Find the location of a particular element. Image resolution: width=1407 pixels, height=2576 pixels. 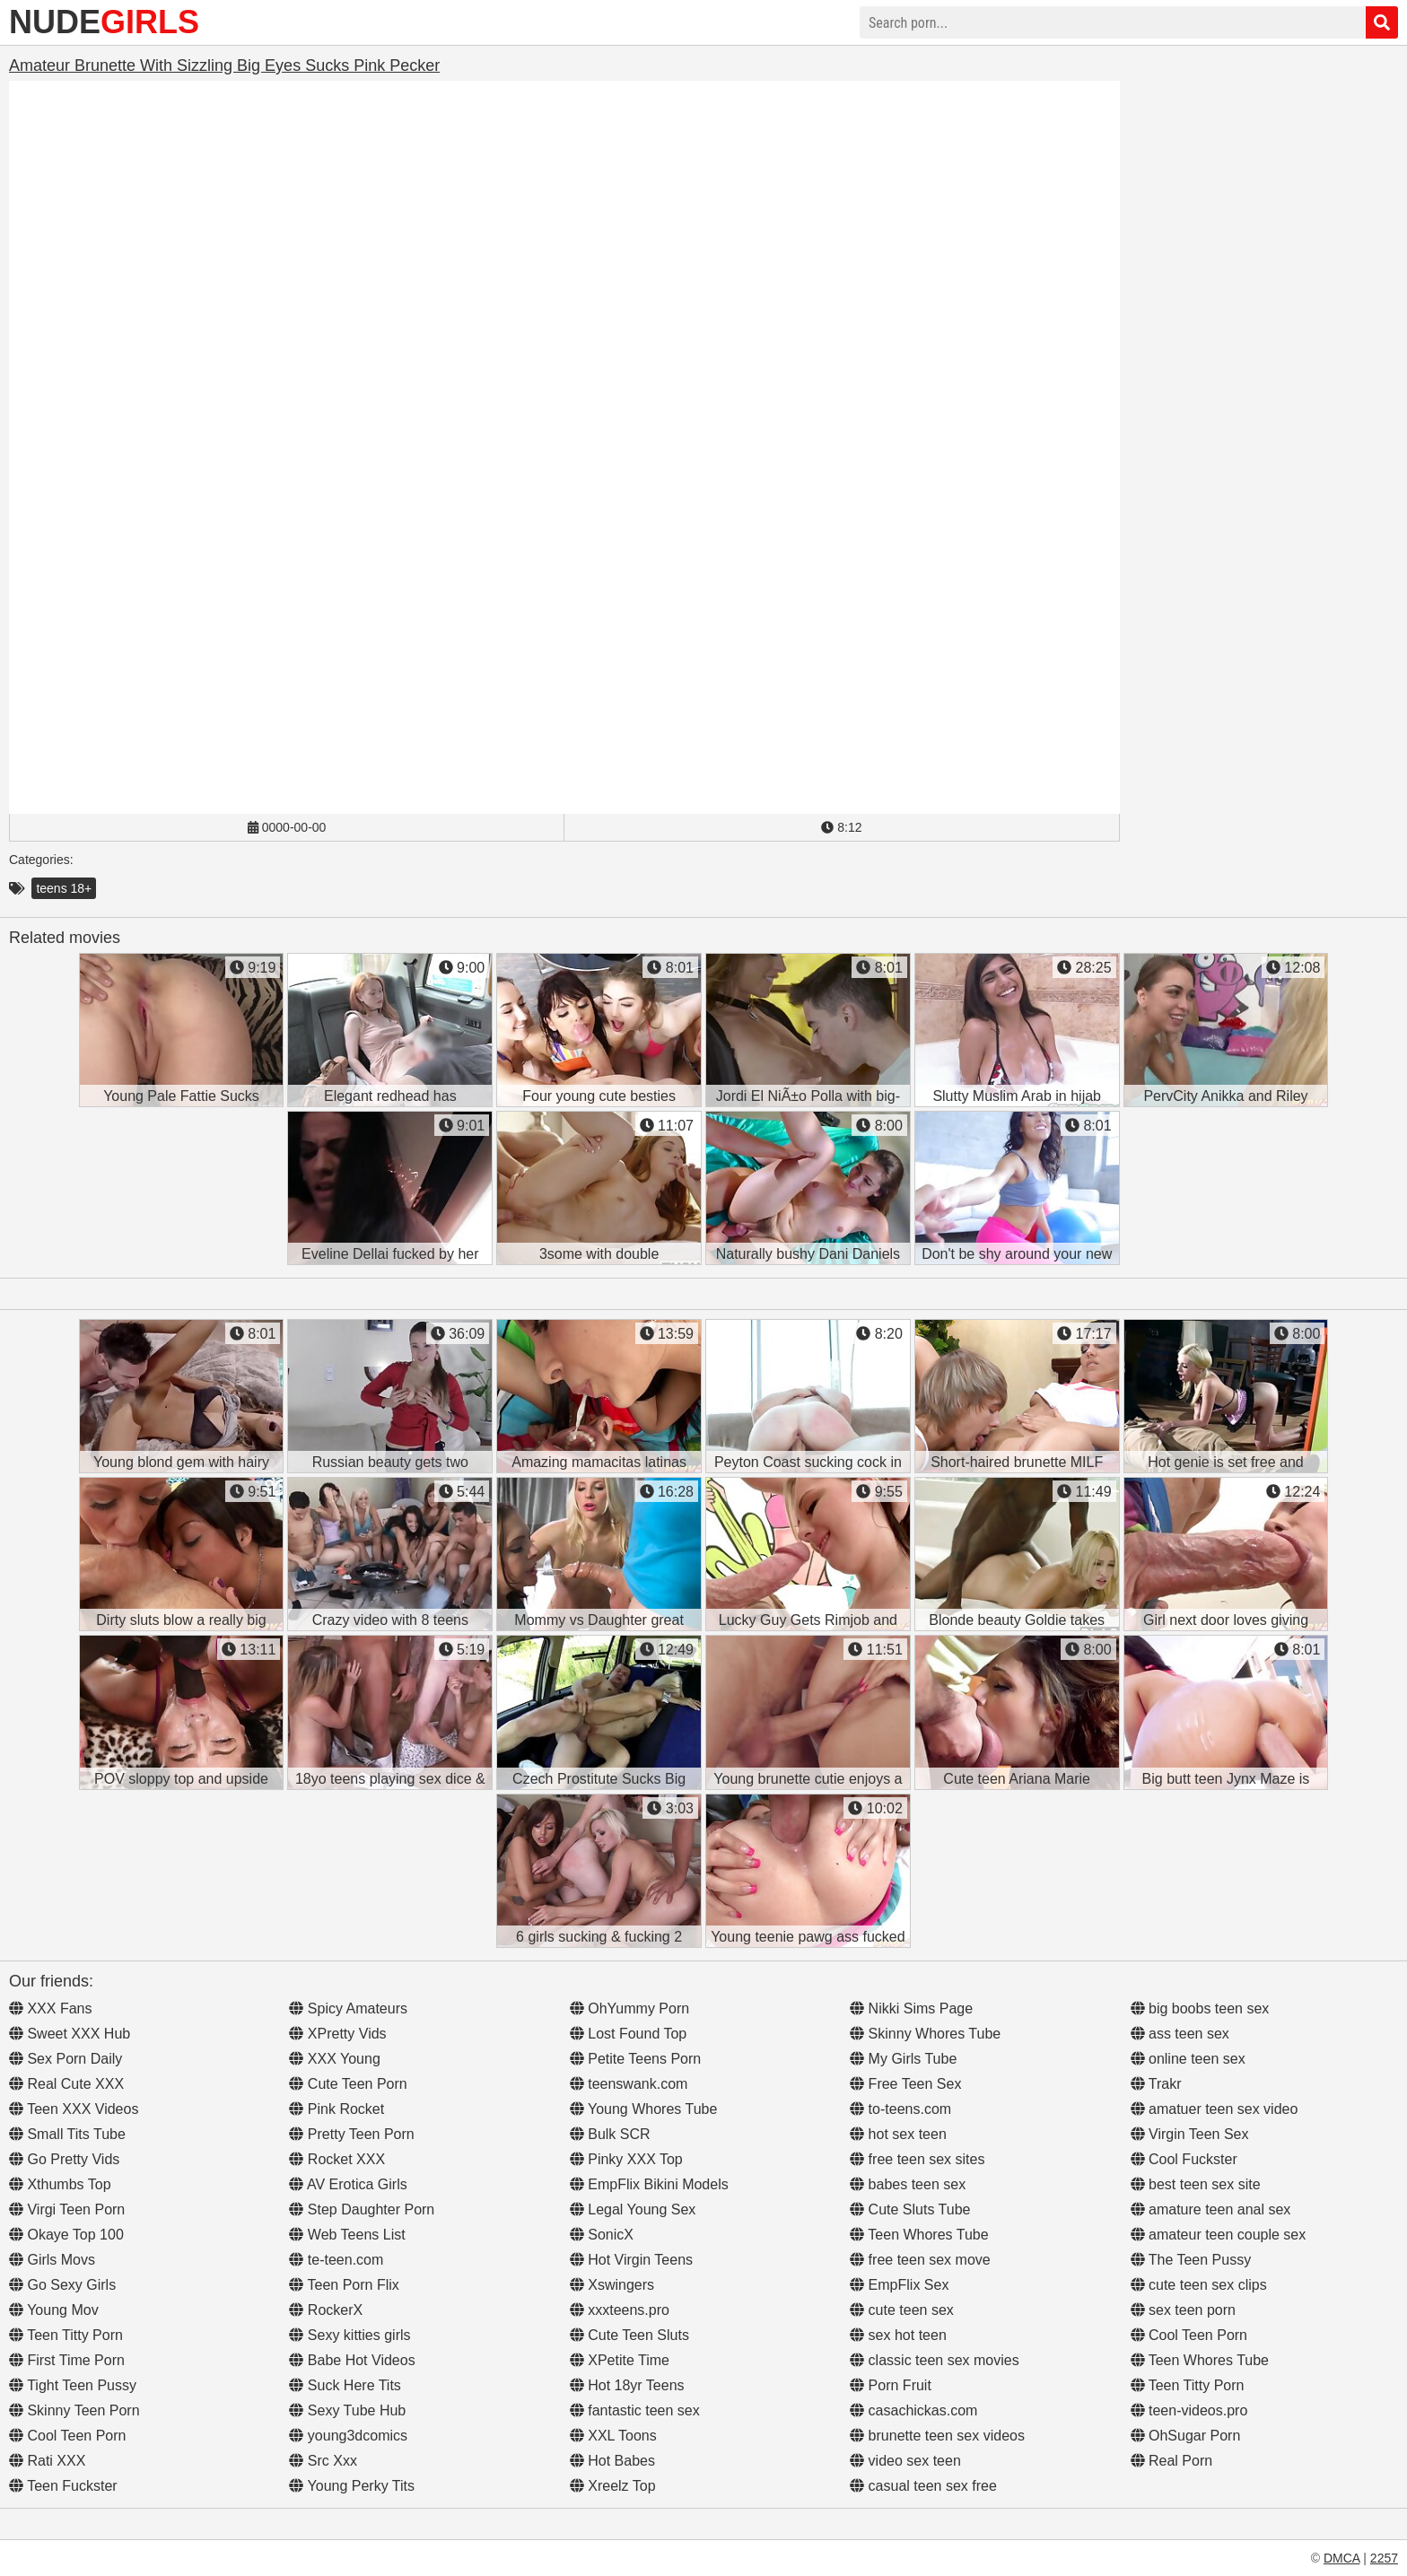

ass teen sex is located at coordinates (1180, 2033).